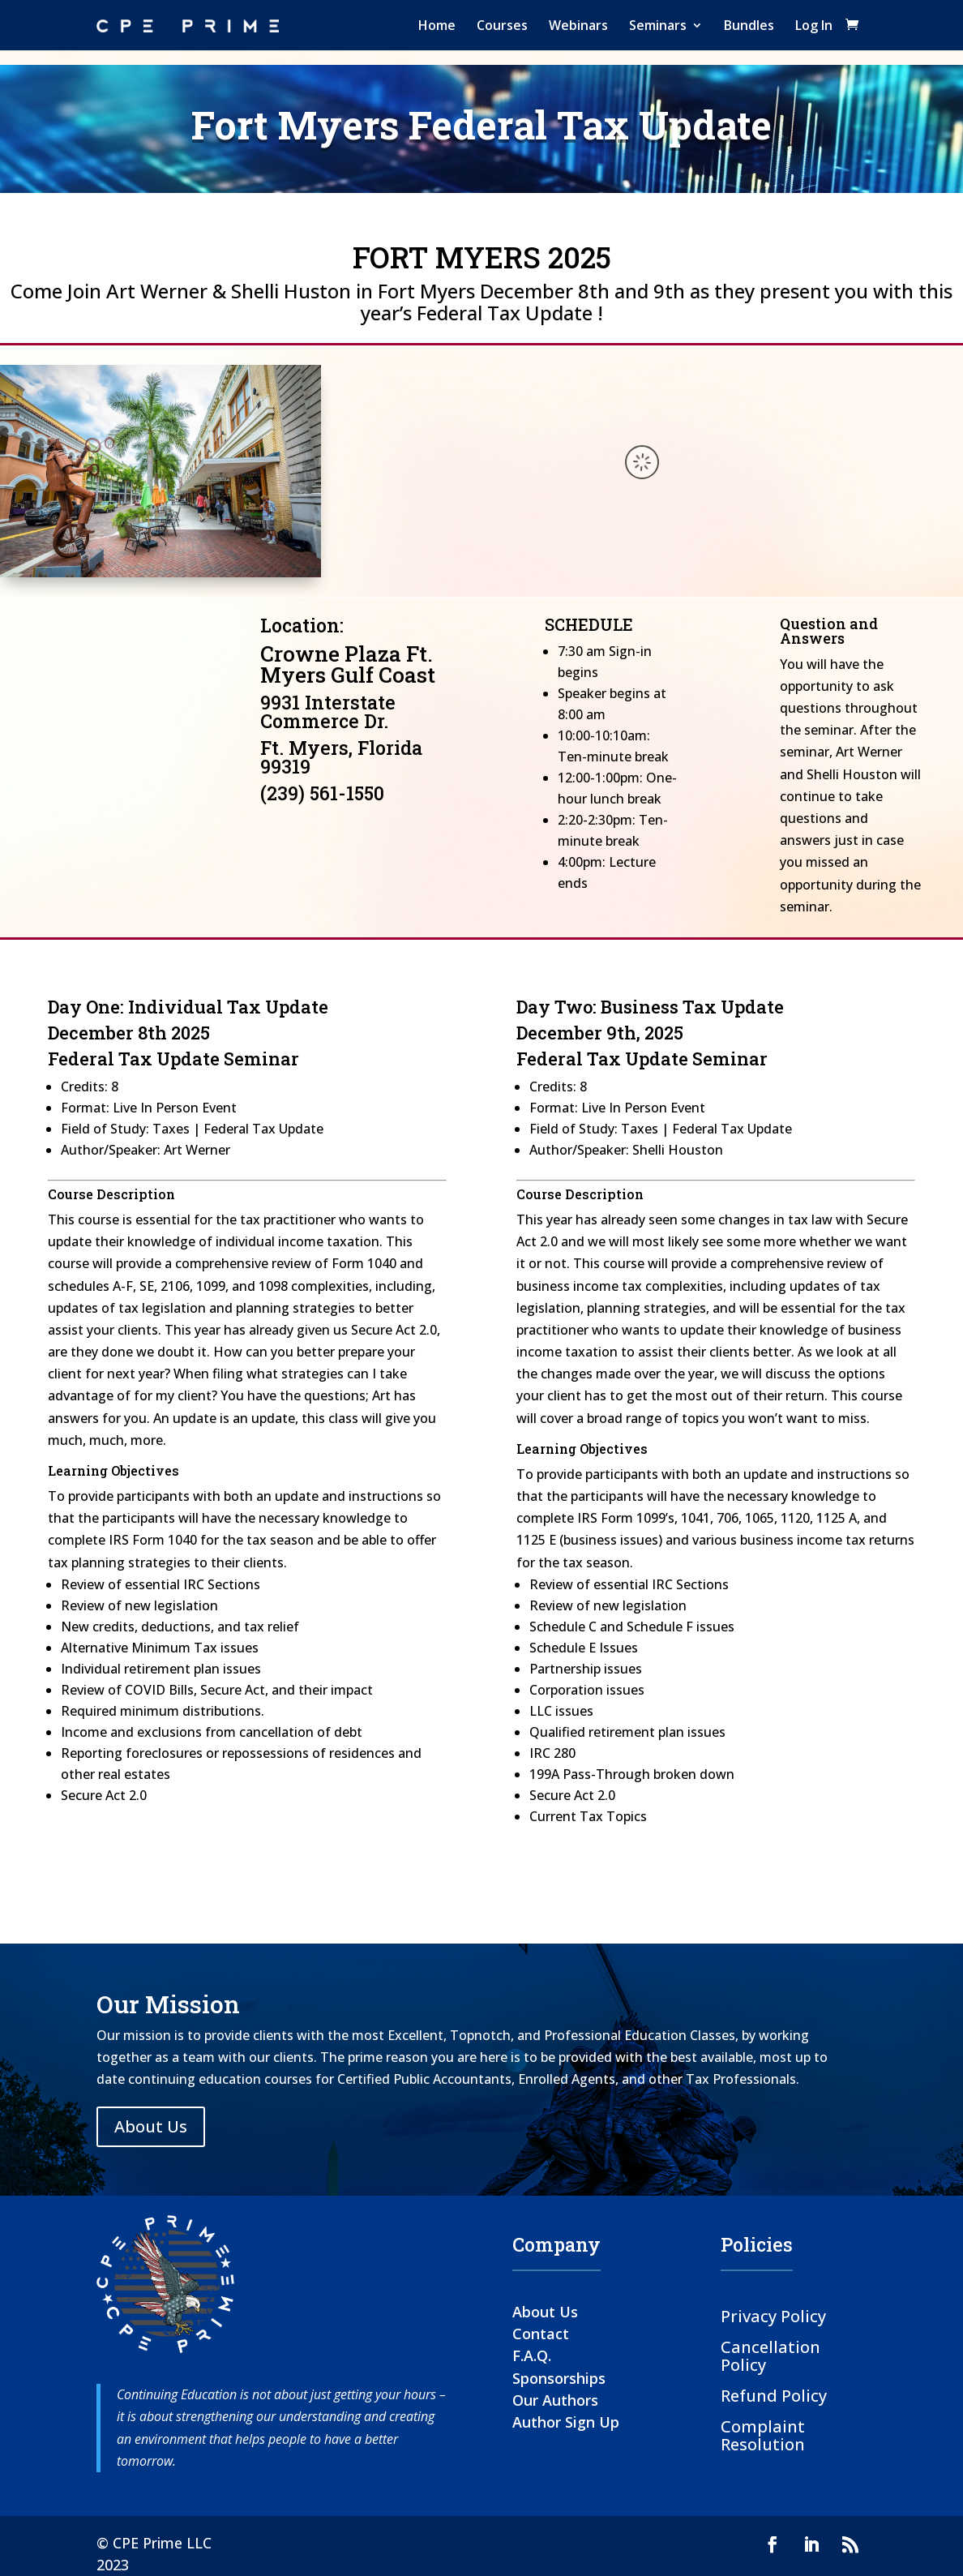 The width and height of the screenshot is (963, 2576). Describe the element at coordinates (437, 25) in the screenshot. I see `Home` at that location.